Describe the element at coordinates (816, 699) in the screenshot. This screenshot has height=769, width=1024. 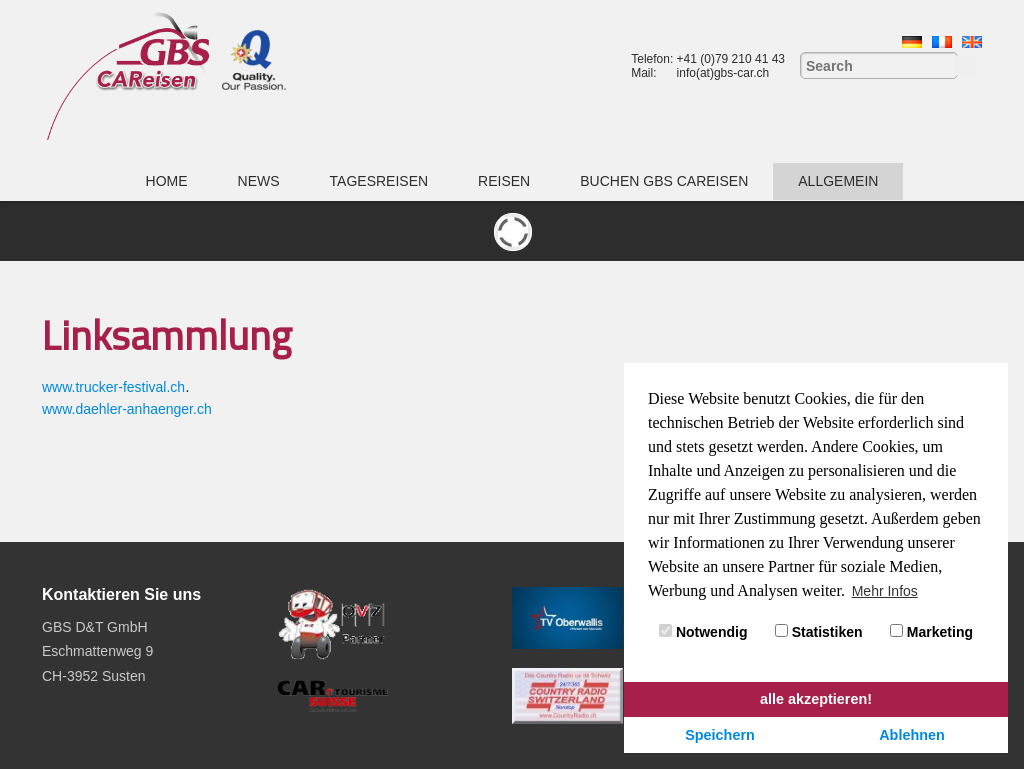
I see `alle akzeptieren! [button]` at that location.